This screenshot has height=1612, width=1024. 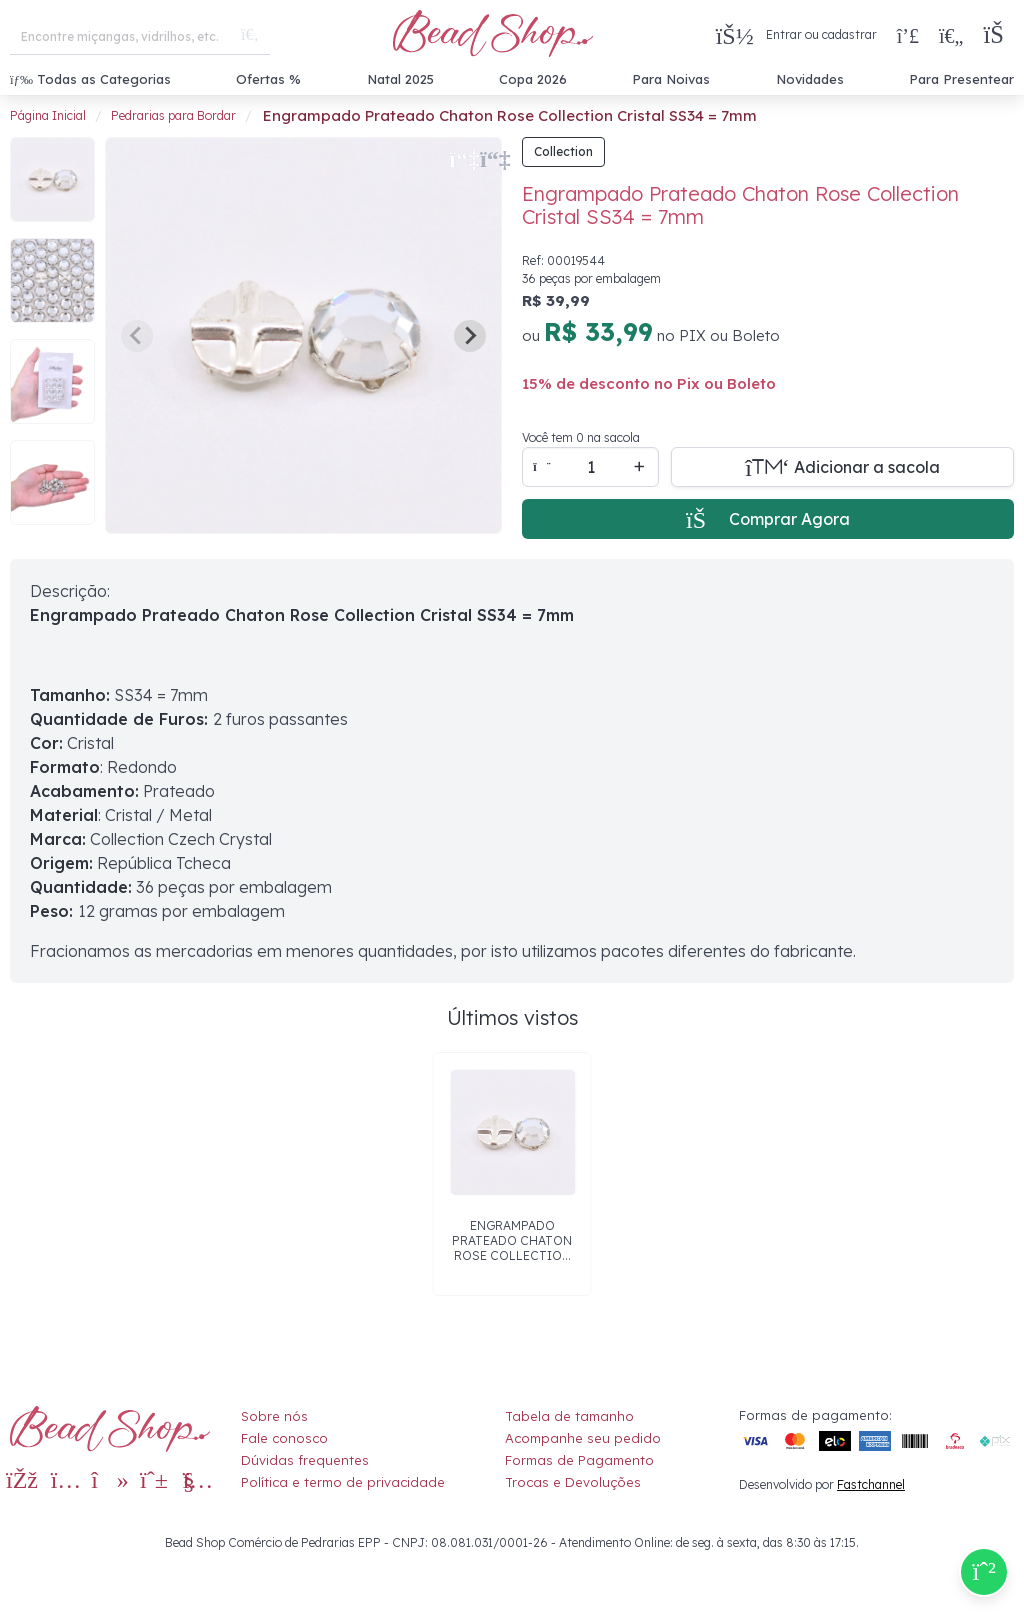 I want to click on Fastchannel, so click(x=871, y=1484).